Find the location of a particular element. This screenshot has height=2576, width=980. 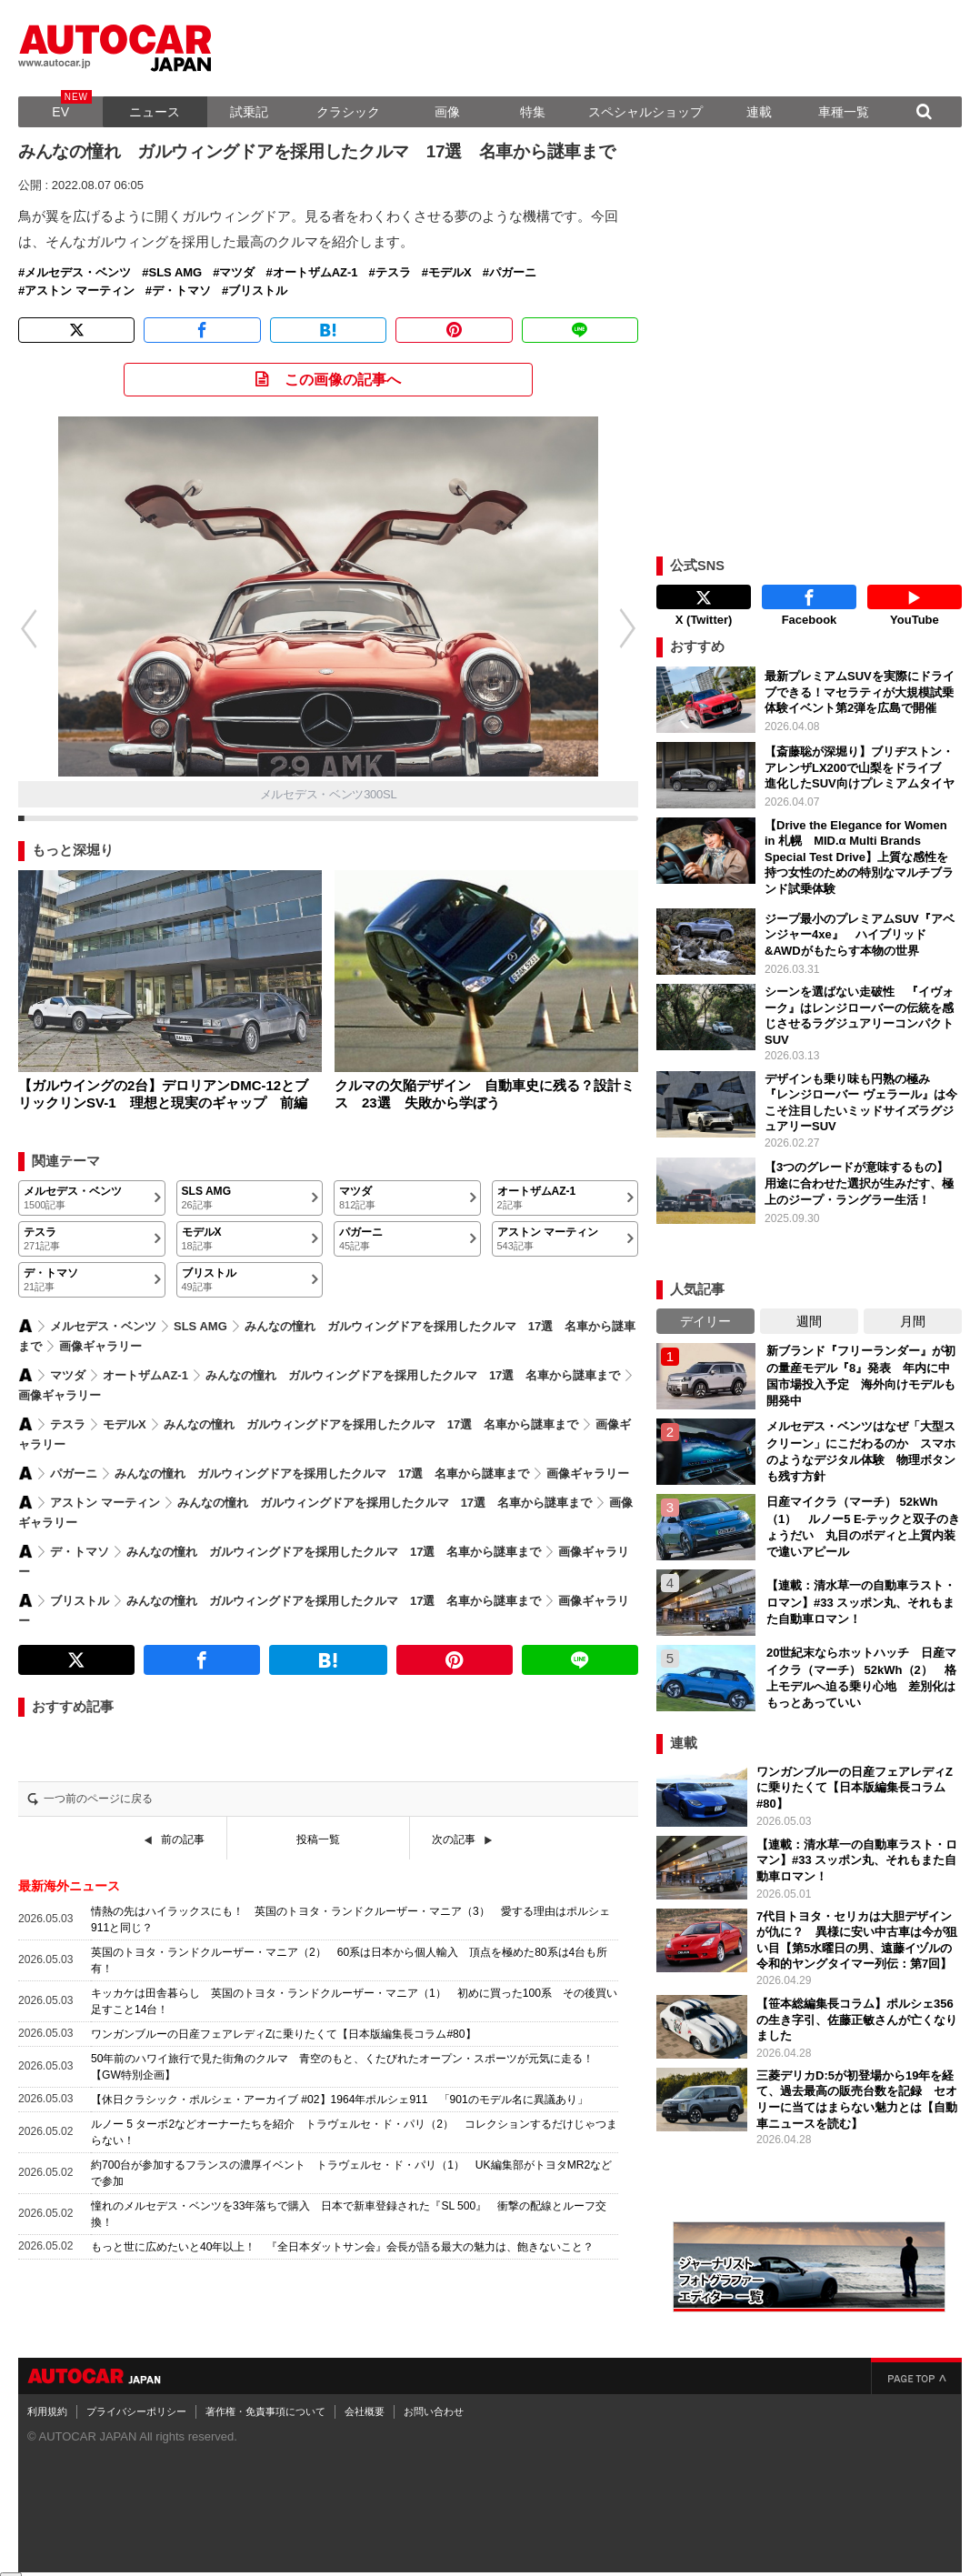

マツダ is located at coordinates (237, 272).